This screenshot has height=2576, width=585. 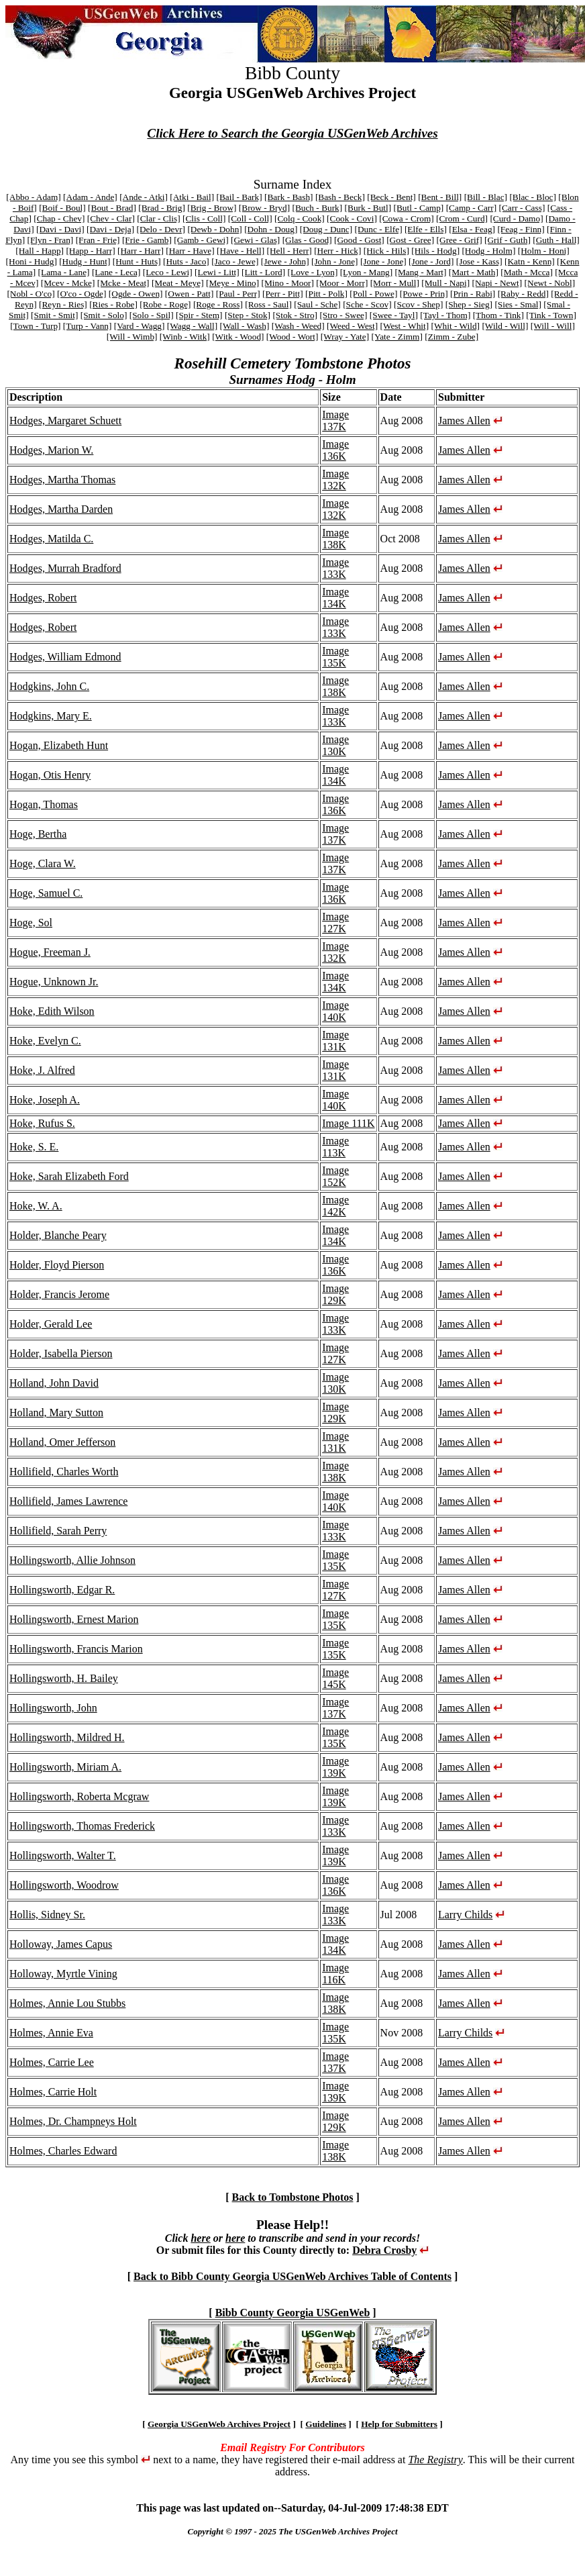 I want to click on [Reyn - Ries], so click(x=63, y=304).